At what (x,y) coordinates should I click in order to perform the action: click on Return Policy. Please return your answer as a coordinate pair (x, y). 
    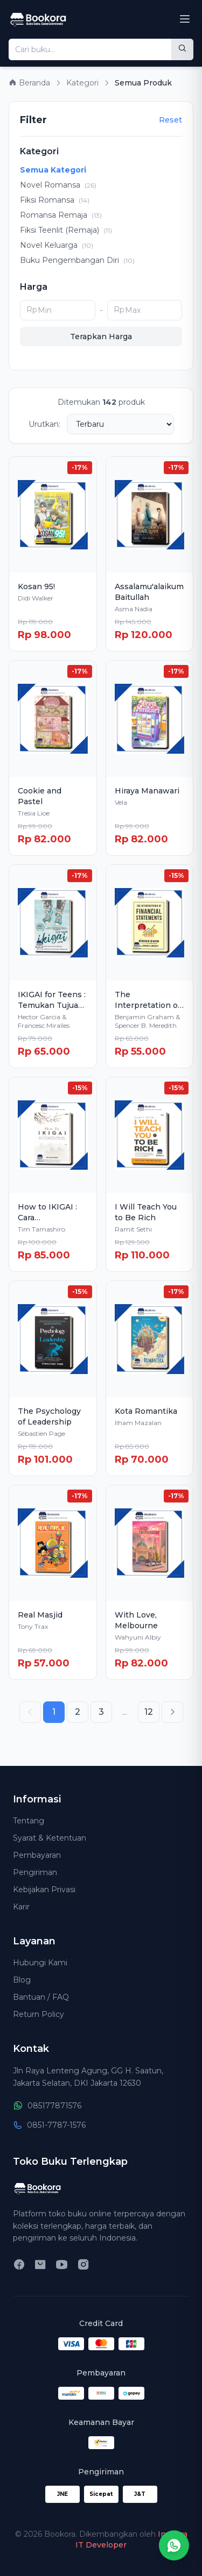
    Looking at the image, I should click on (38, 2014).